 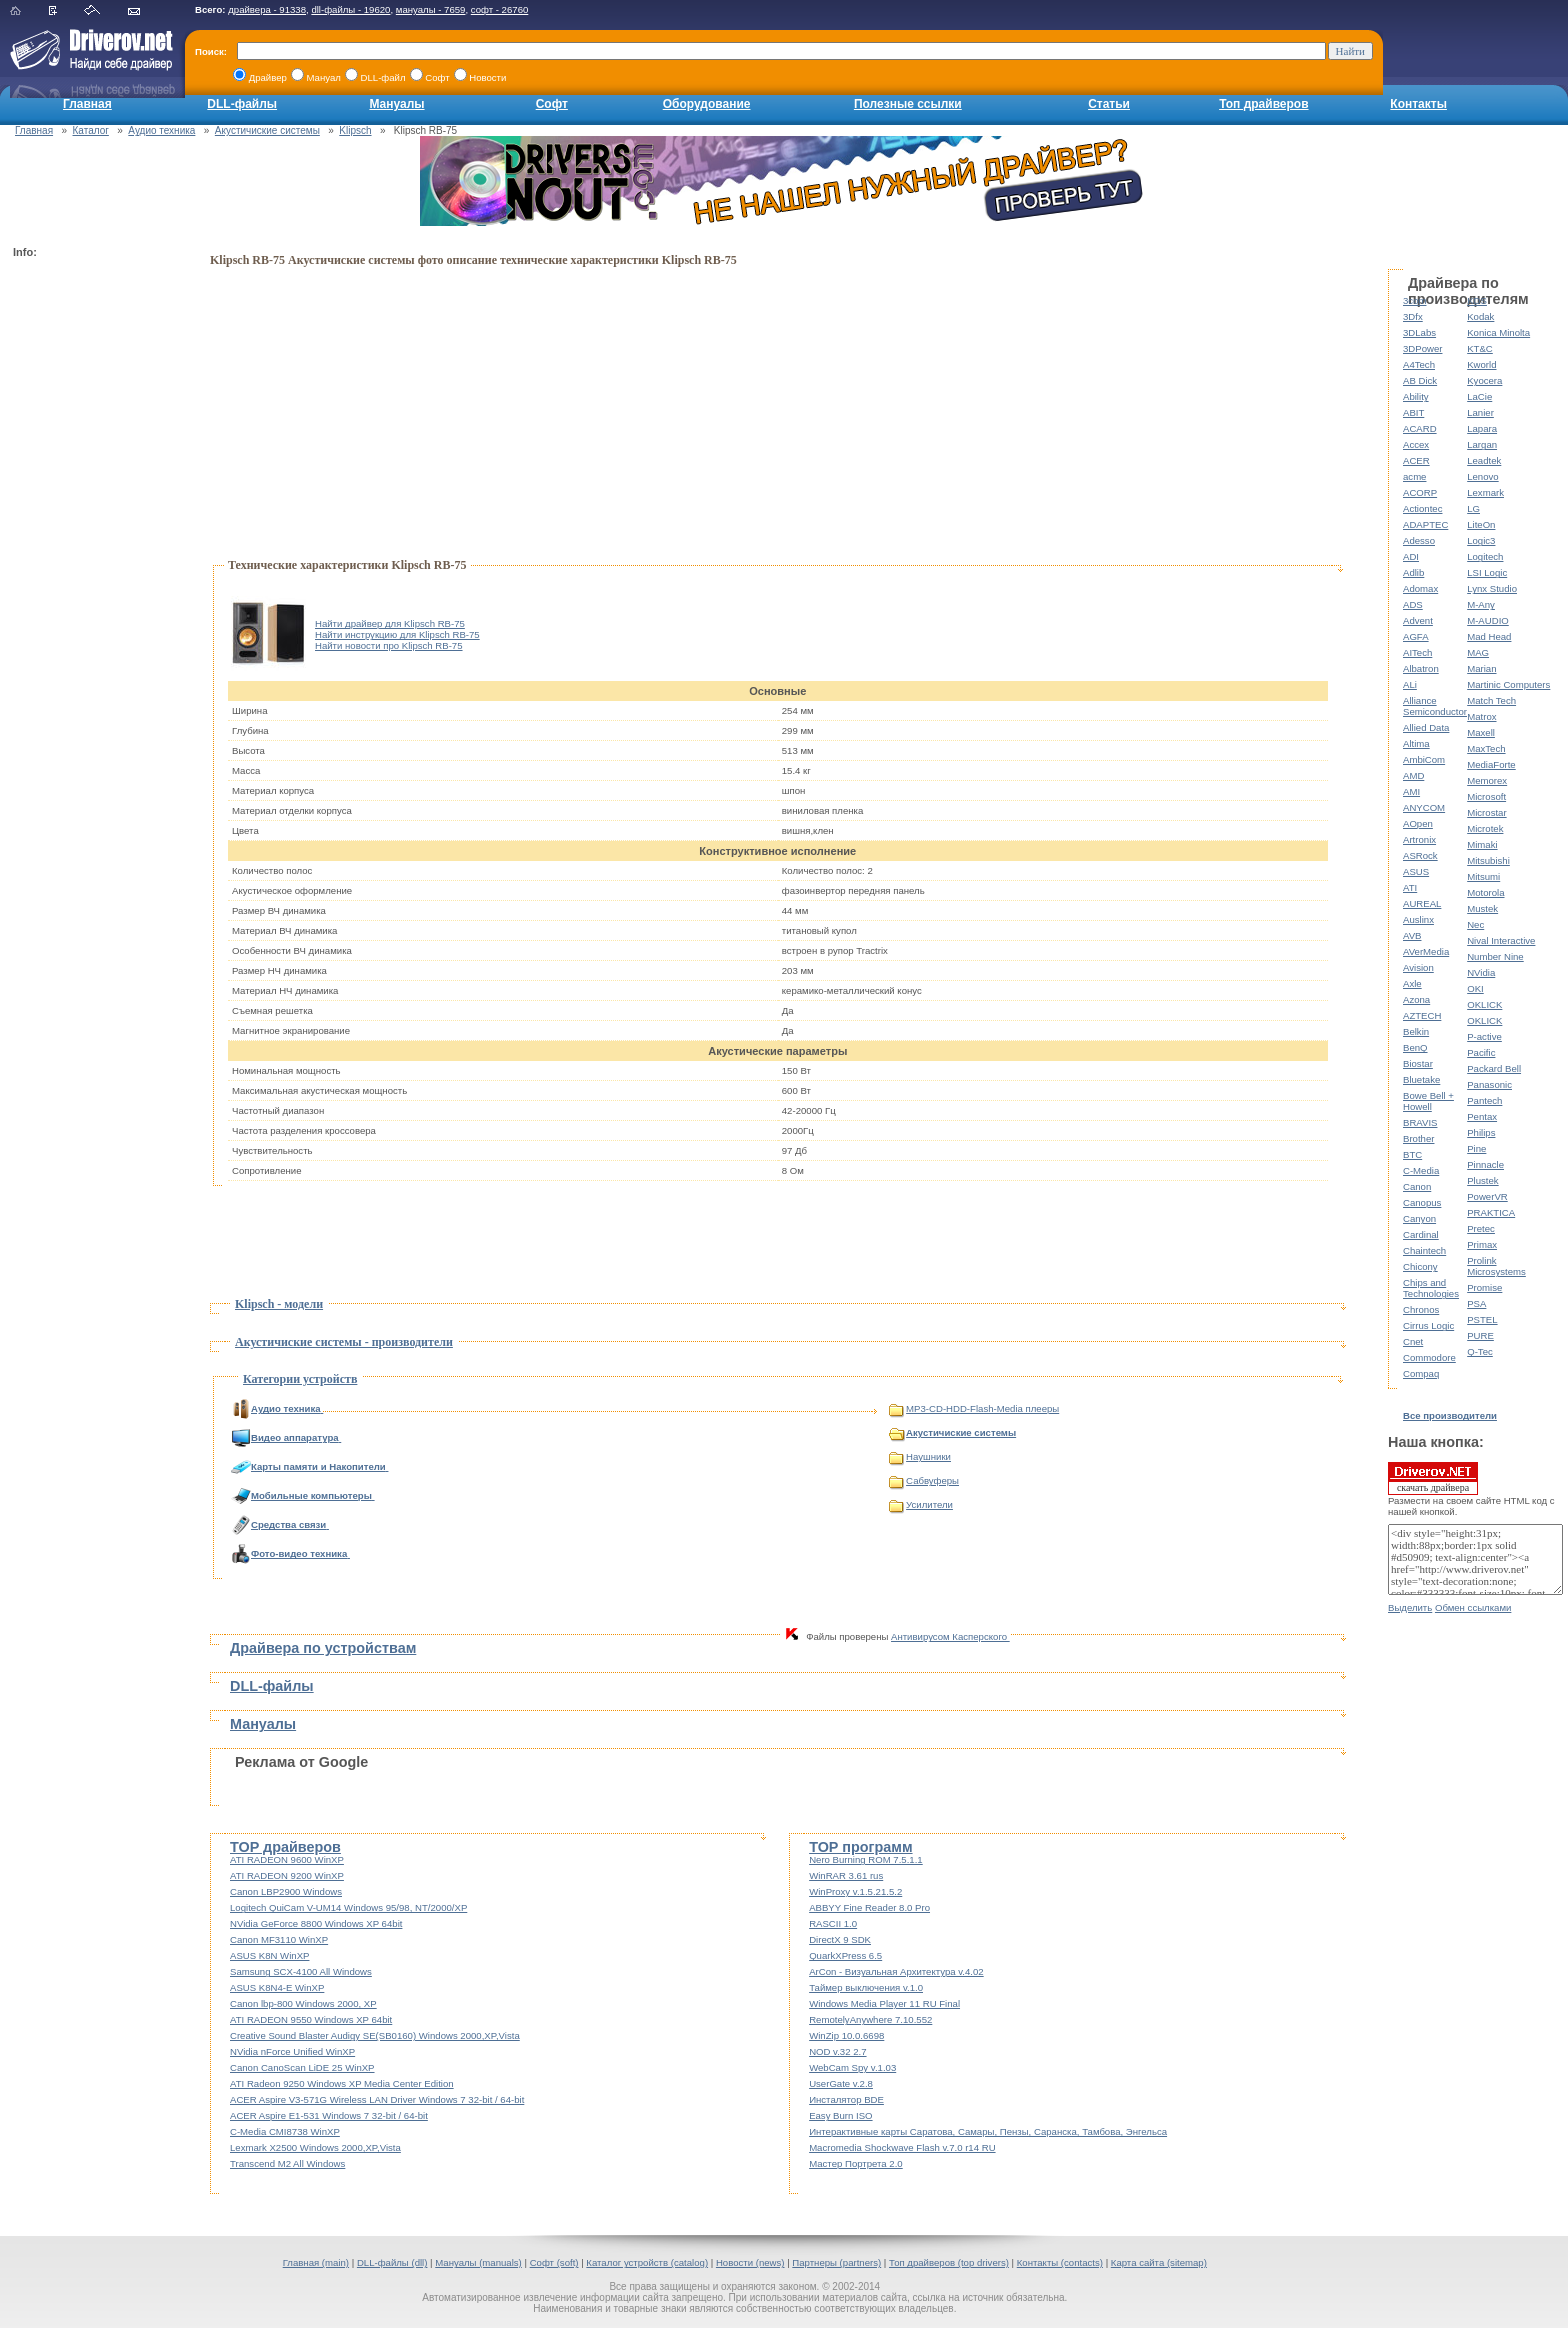 I want to click on Samsung SCX-4100 All Windows, so click(x=301, y=1971).